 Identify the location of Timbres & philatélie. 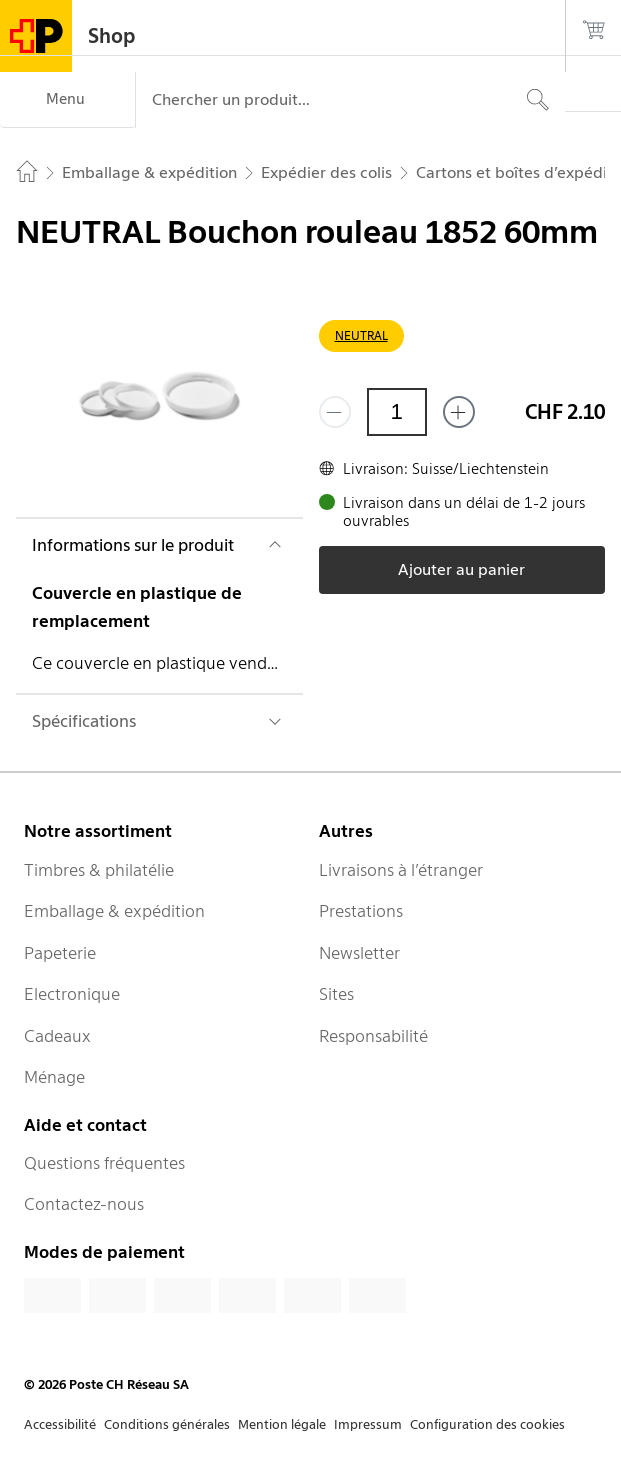
(99, 870).